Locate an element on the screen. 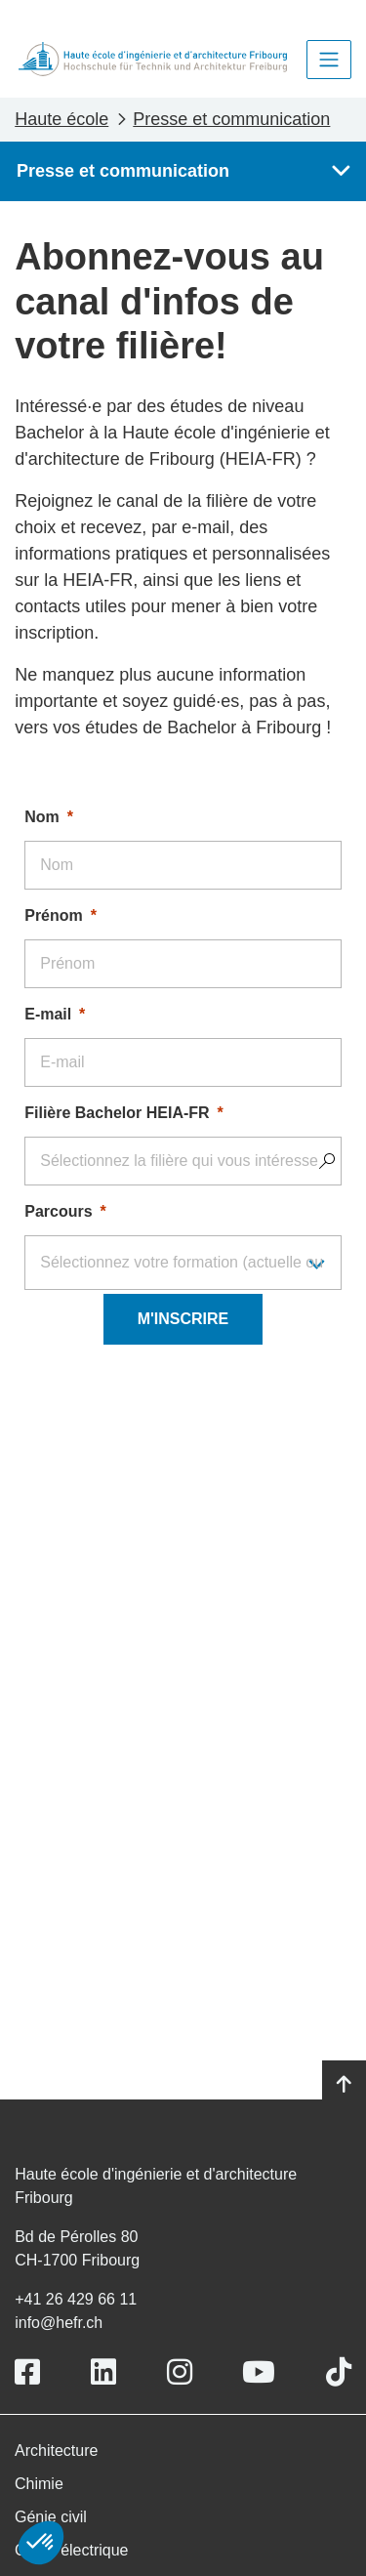 The width and height of the screenshot is (366, 2576). [Toggle navigation] is located at coordinates (328, 59).